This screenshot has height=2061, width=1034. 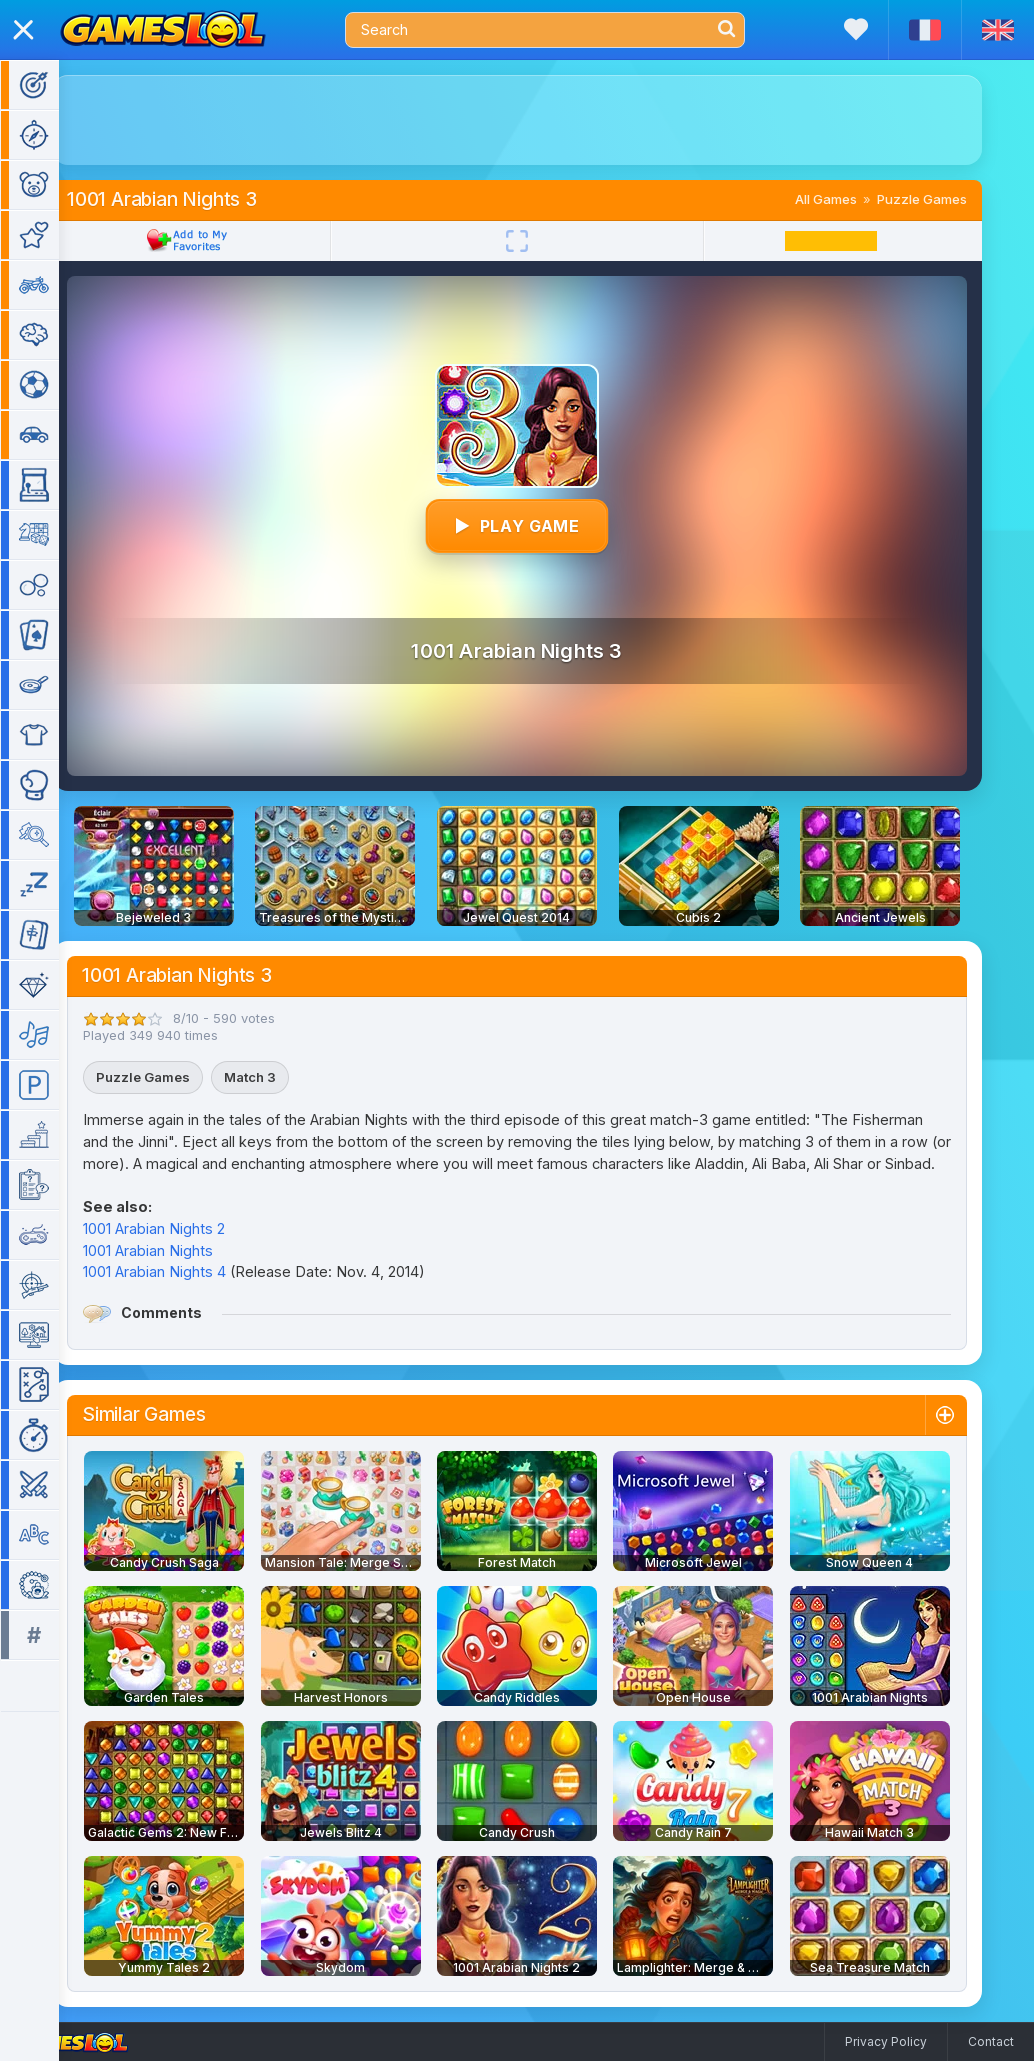 I want to click on [Fullscreen], so click(x=546, y=241).